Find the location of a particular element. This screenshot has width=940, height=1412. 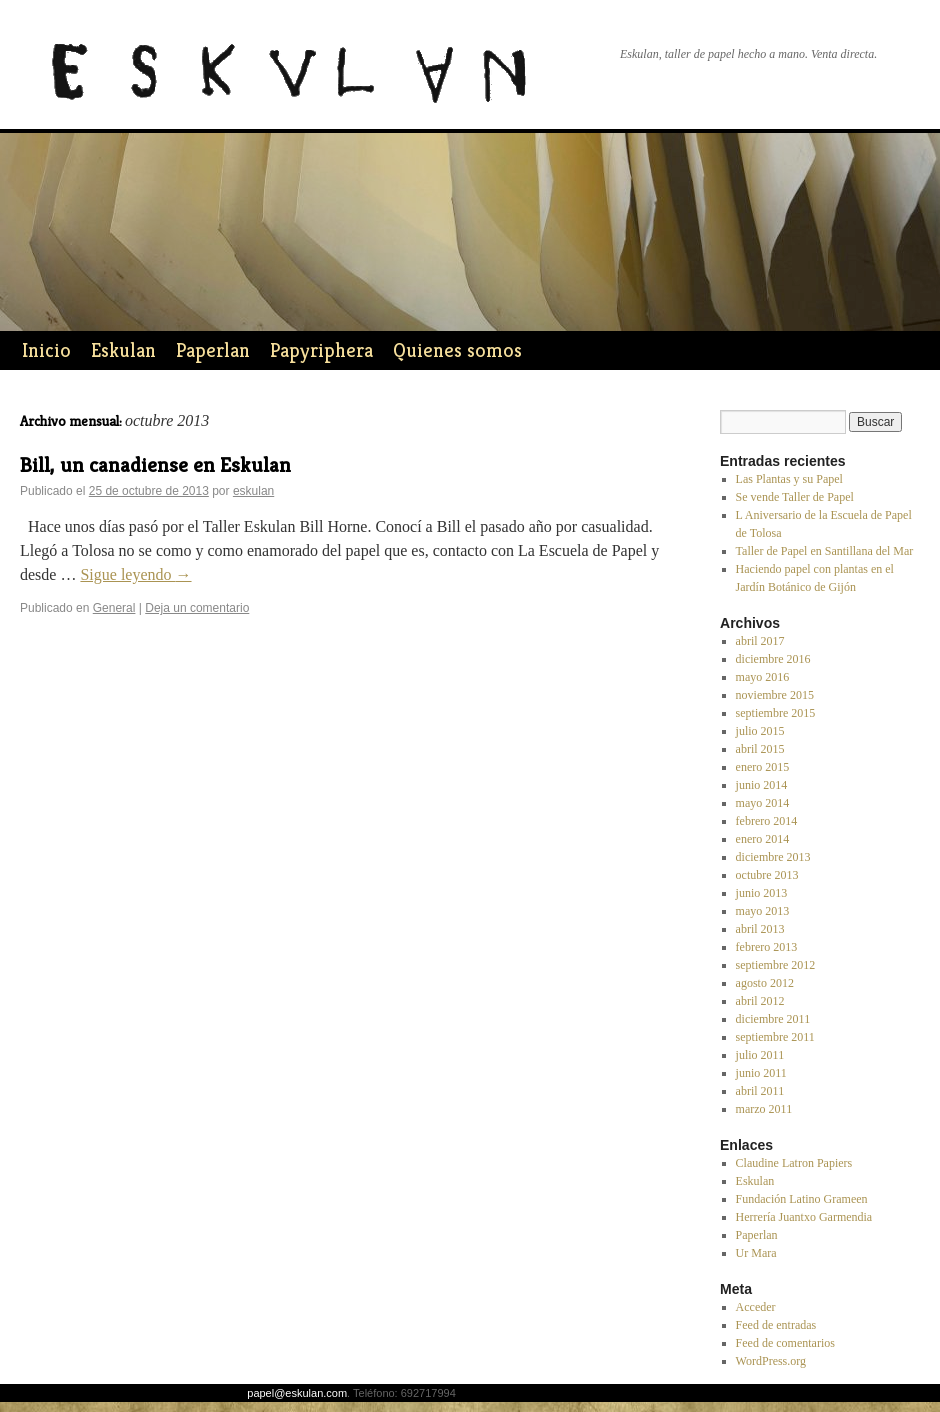

Bill, un canadiense en Eskulan is located at coordinates (155, 465).